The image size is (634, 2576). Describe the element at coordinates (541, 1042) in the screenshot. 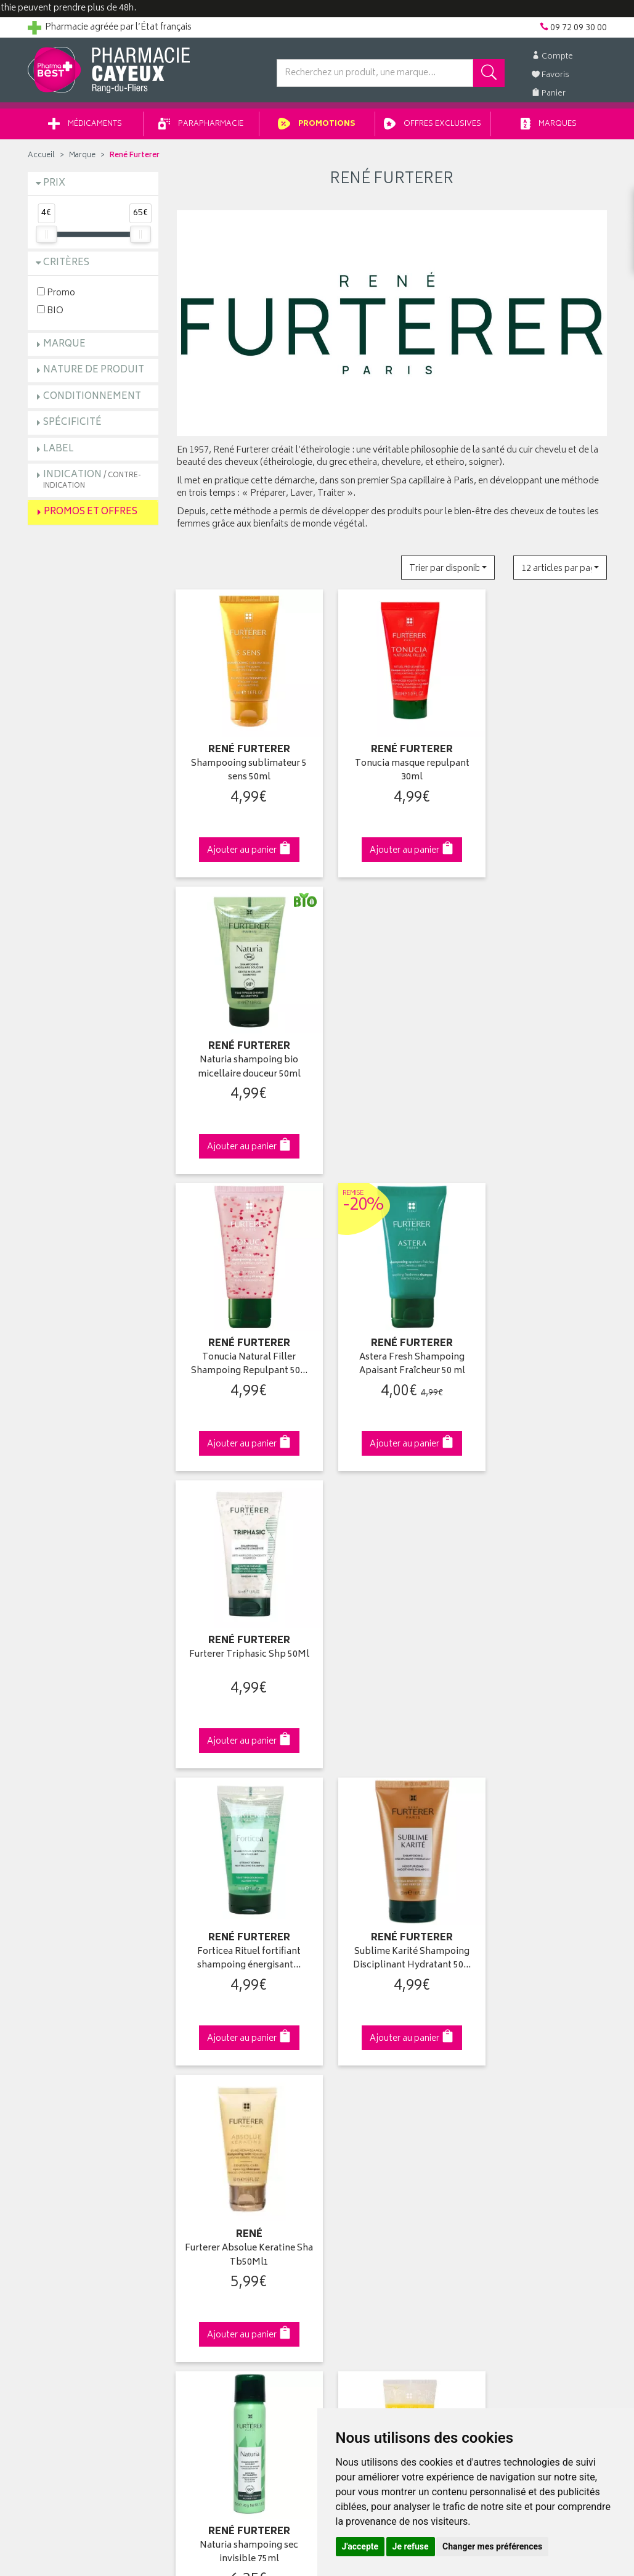

I see `Furterer Triphasic Shp 50Ml` at that location.